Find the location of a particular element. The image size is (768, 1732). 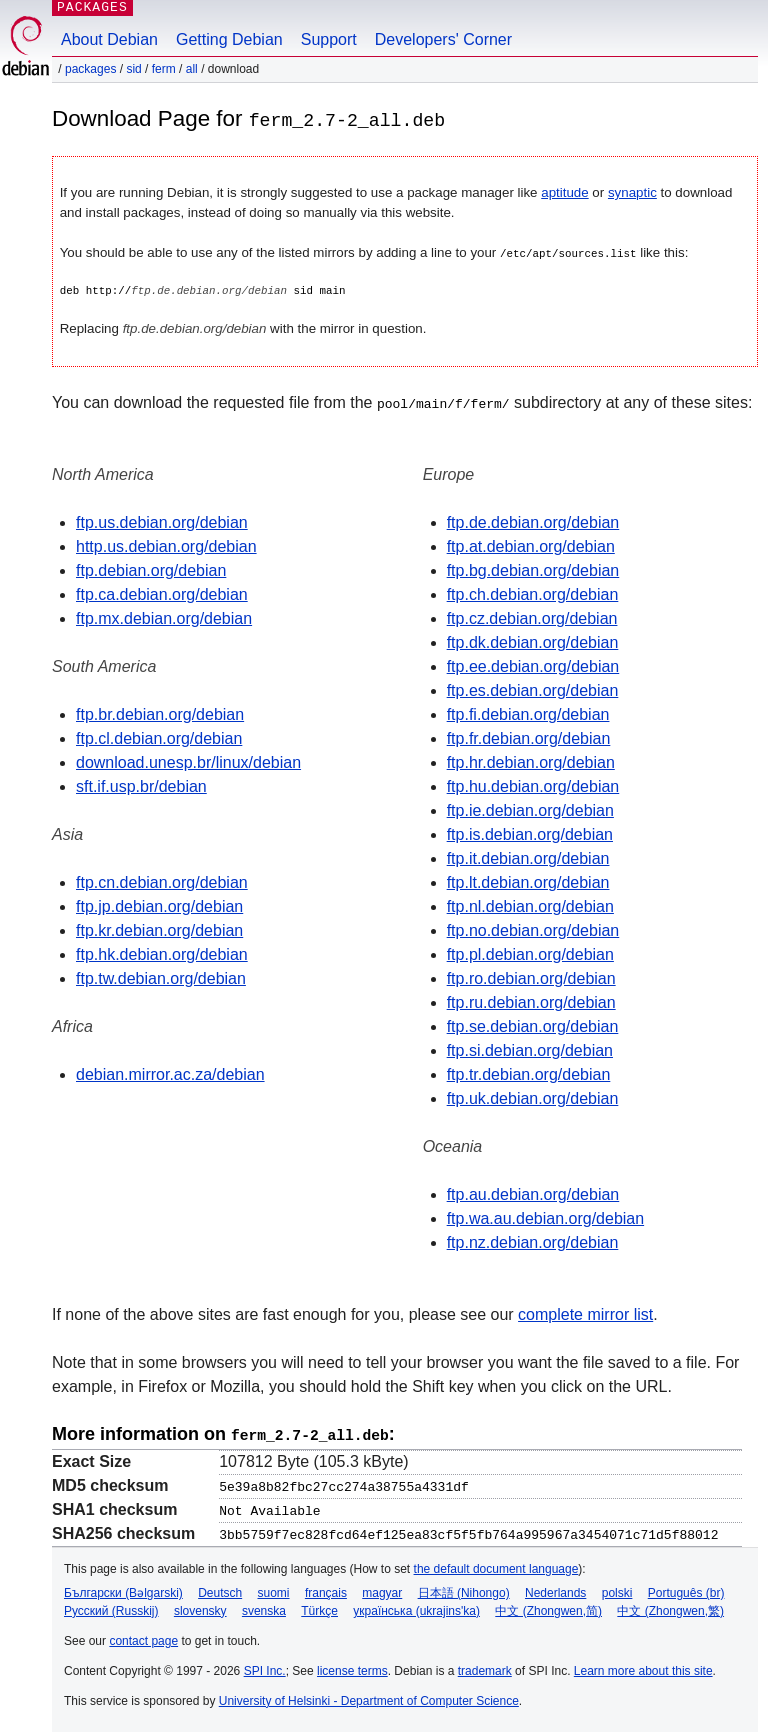

Support is located at coordinates (329, 39).